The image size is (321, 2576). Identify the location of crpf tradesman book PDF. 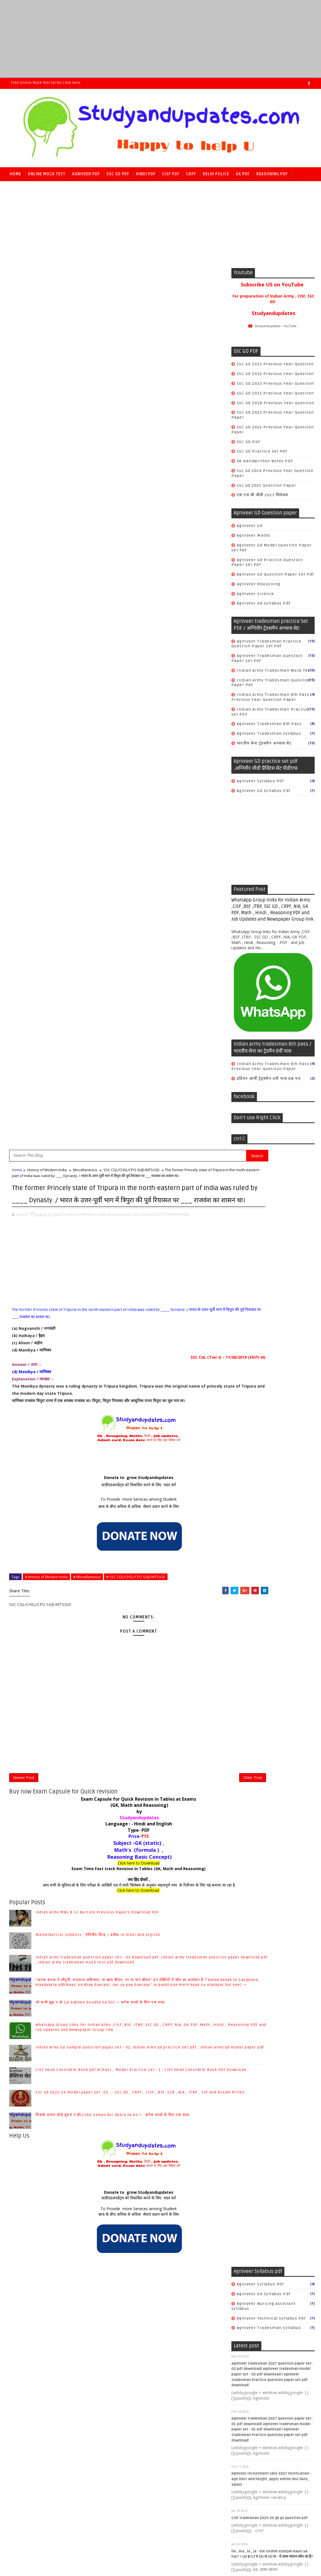
(265, 1756).